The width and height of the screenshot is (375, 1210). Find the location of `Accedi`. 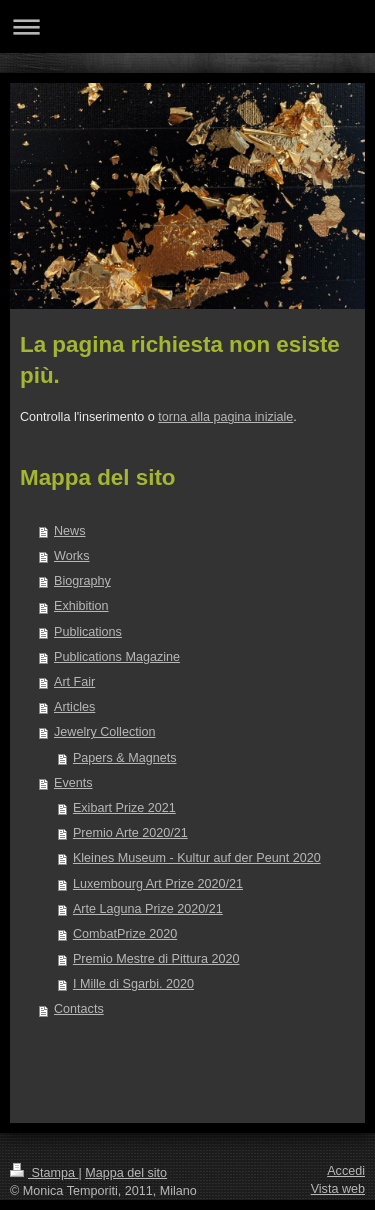

Accedi is located at coordinates (346, 1171).